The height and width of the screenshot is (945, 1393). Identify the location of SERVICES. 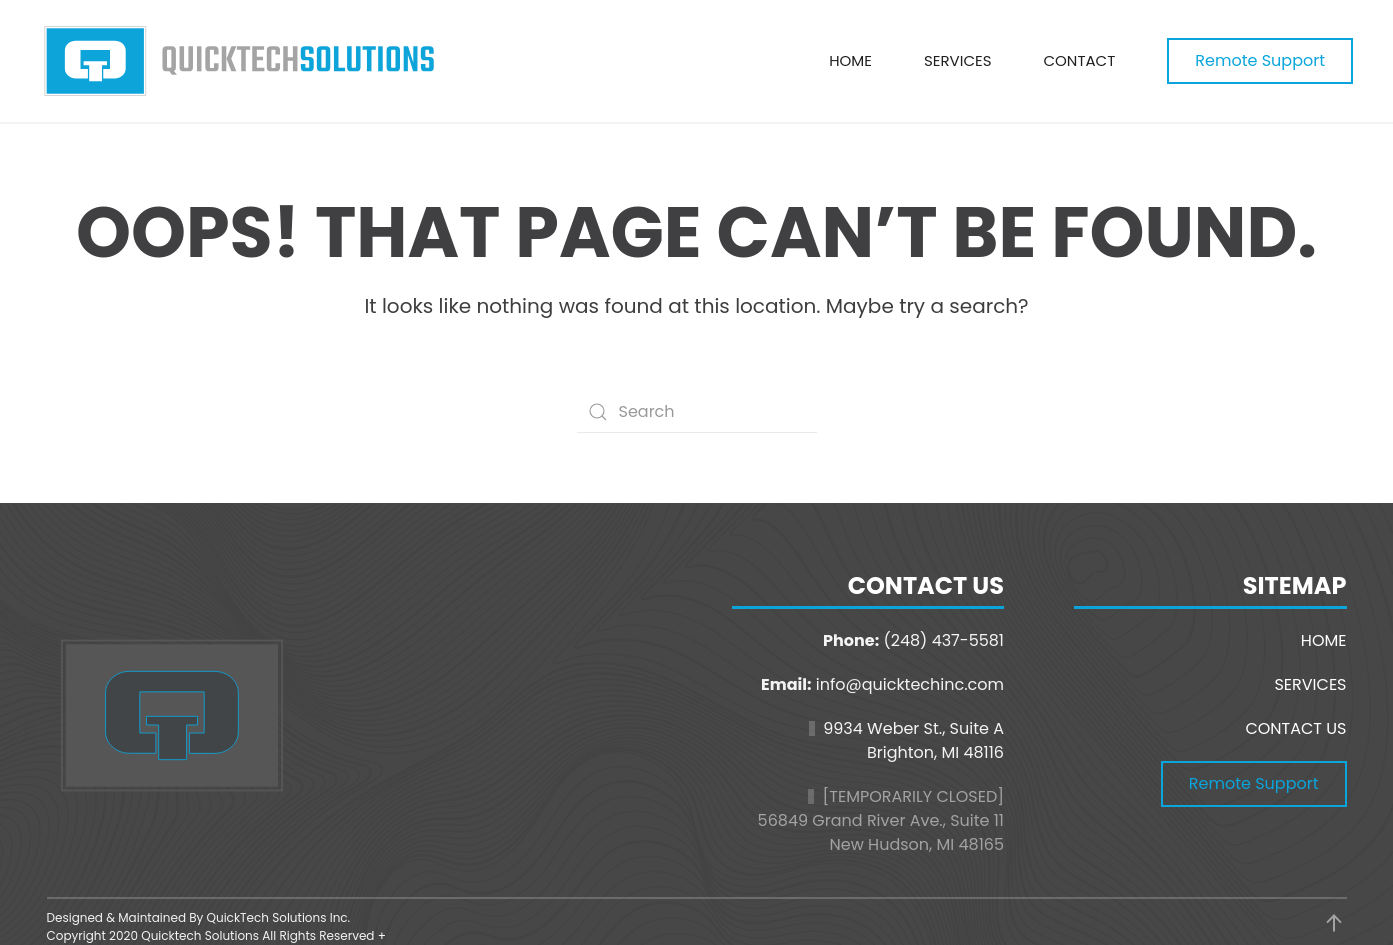
(1310, 684).